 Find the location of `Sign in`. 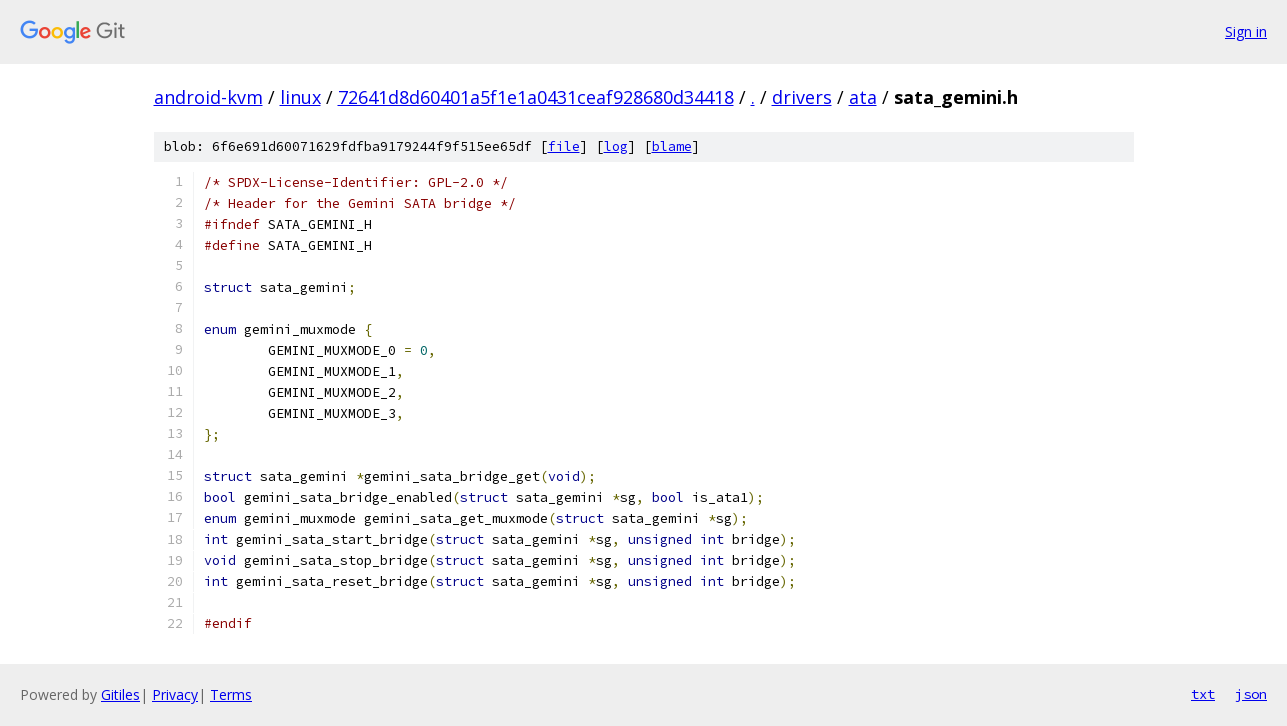

Sign in is located at coordinates (1246, 31).